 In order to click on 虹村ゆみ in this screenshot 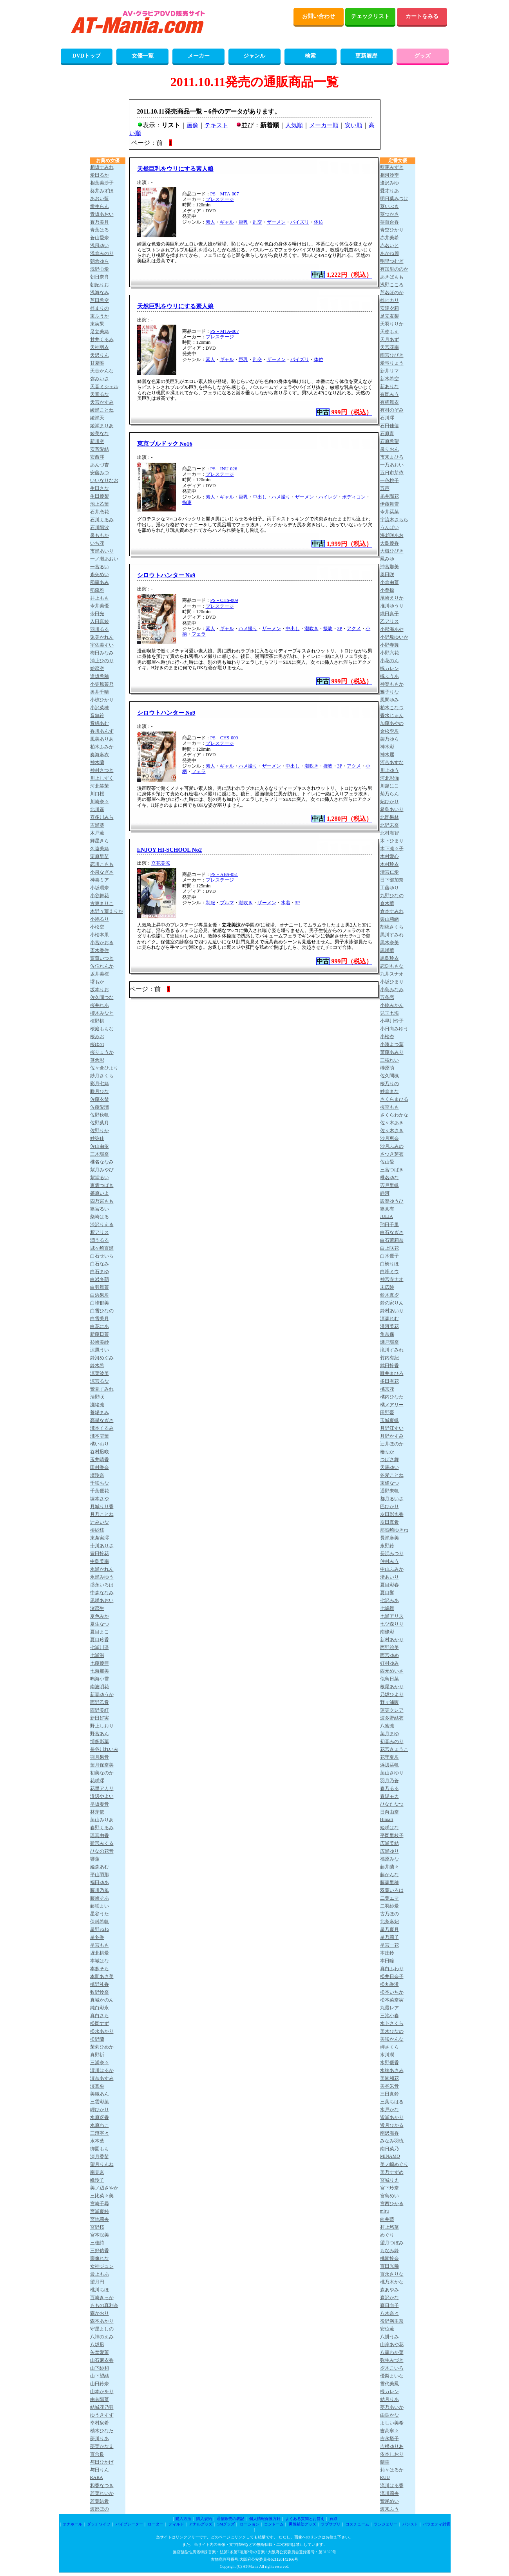, I will do `click(389, 1663)`.